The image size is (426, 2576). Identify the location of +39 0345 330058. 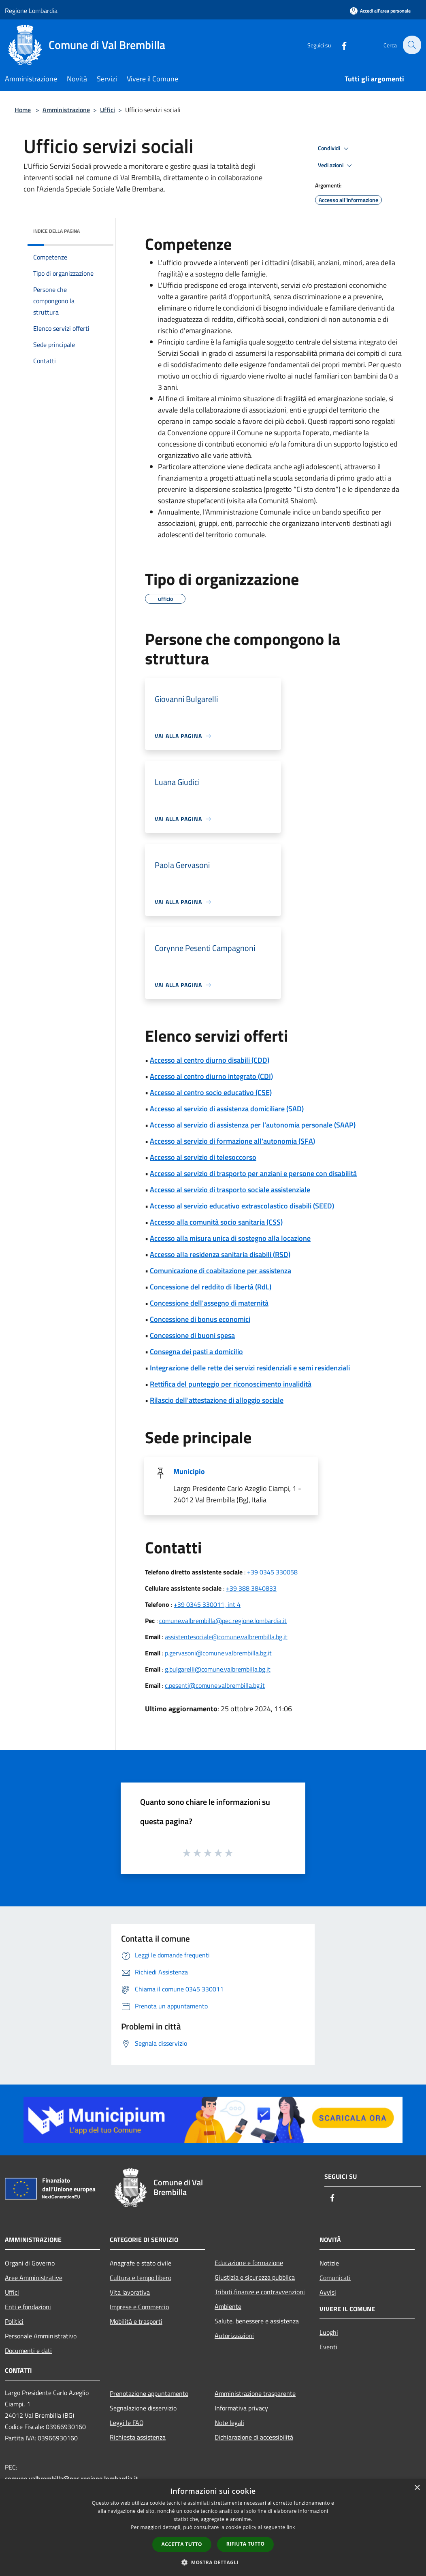
(272, 1572).